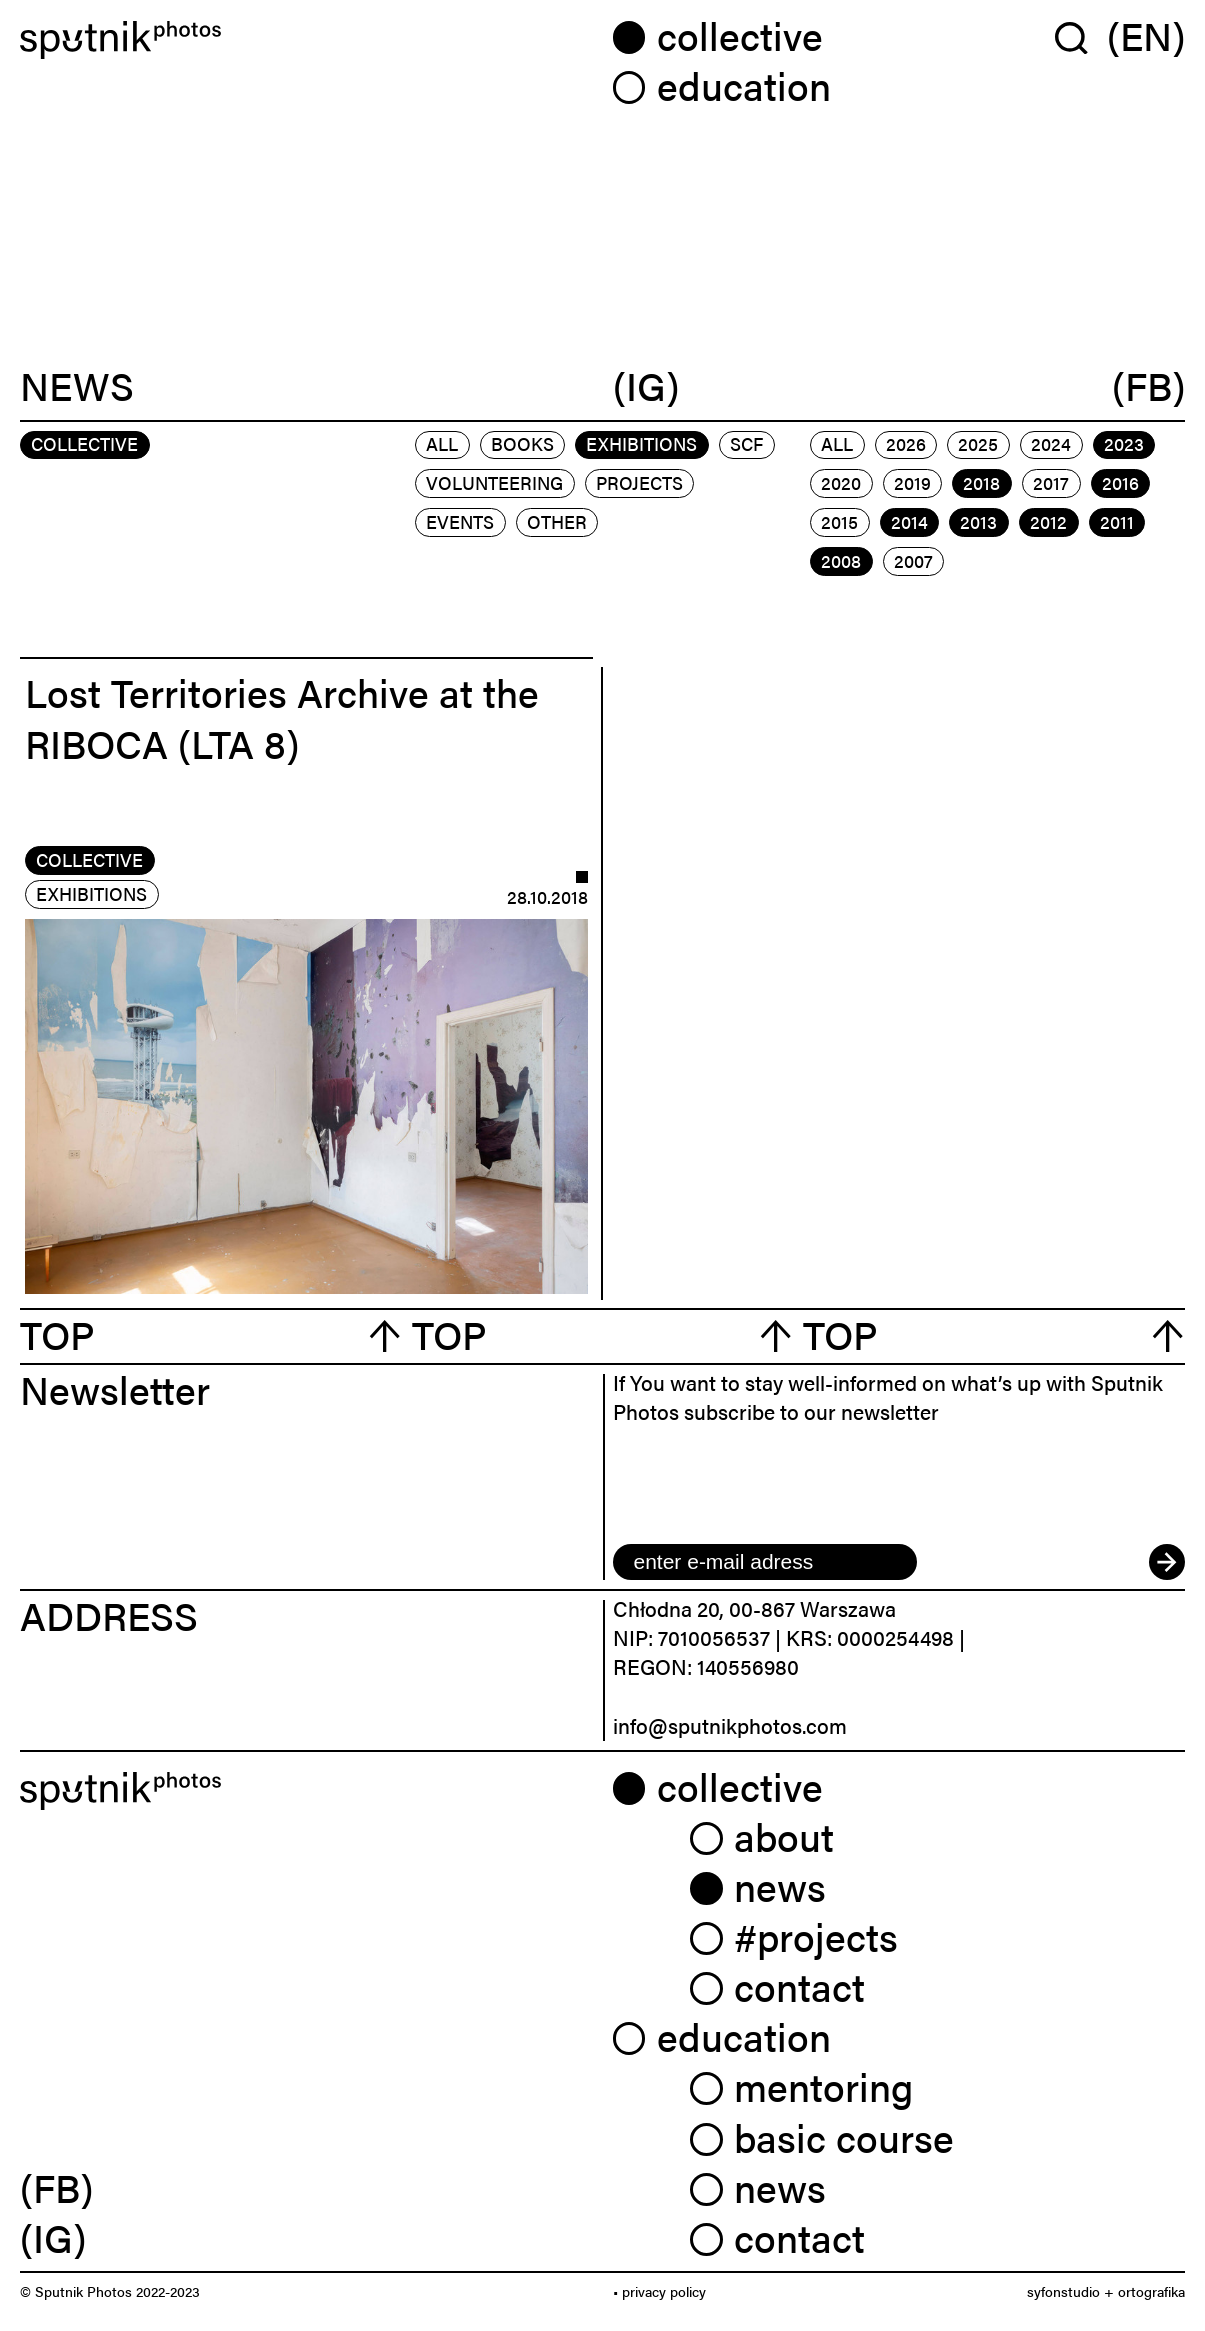  Describe the element at coordinates (659, 2291) in the screenshot. I see `• privacy policy` at that location.